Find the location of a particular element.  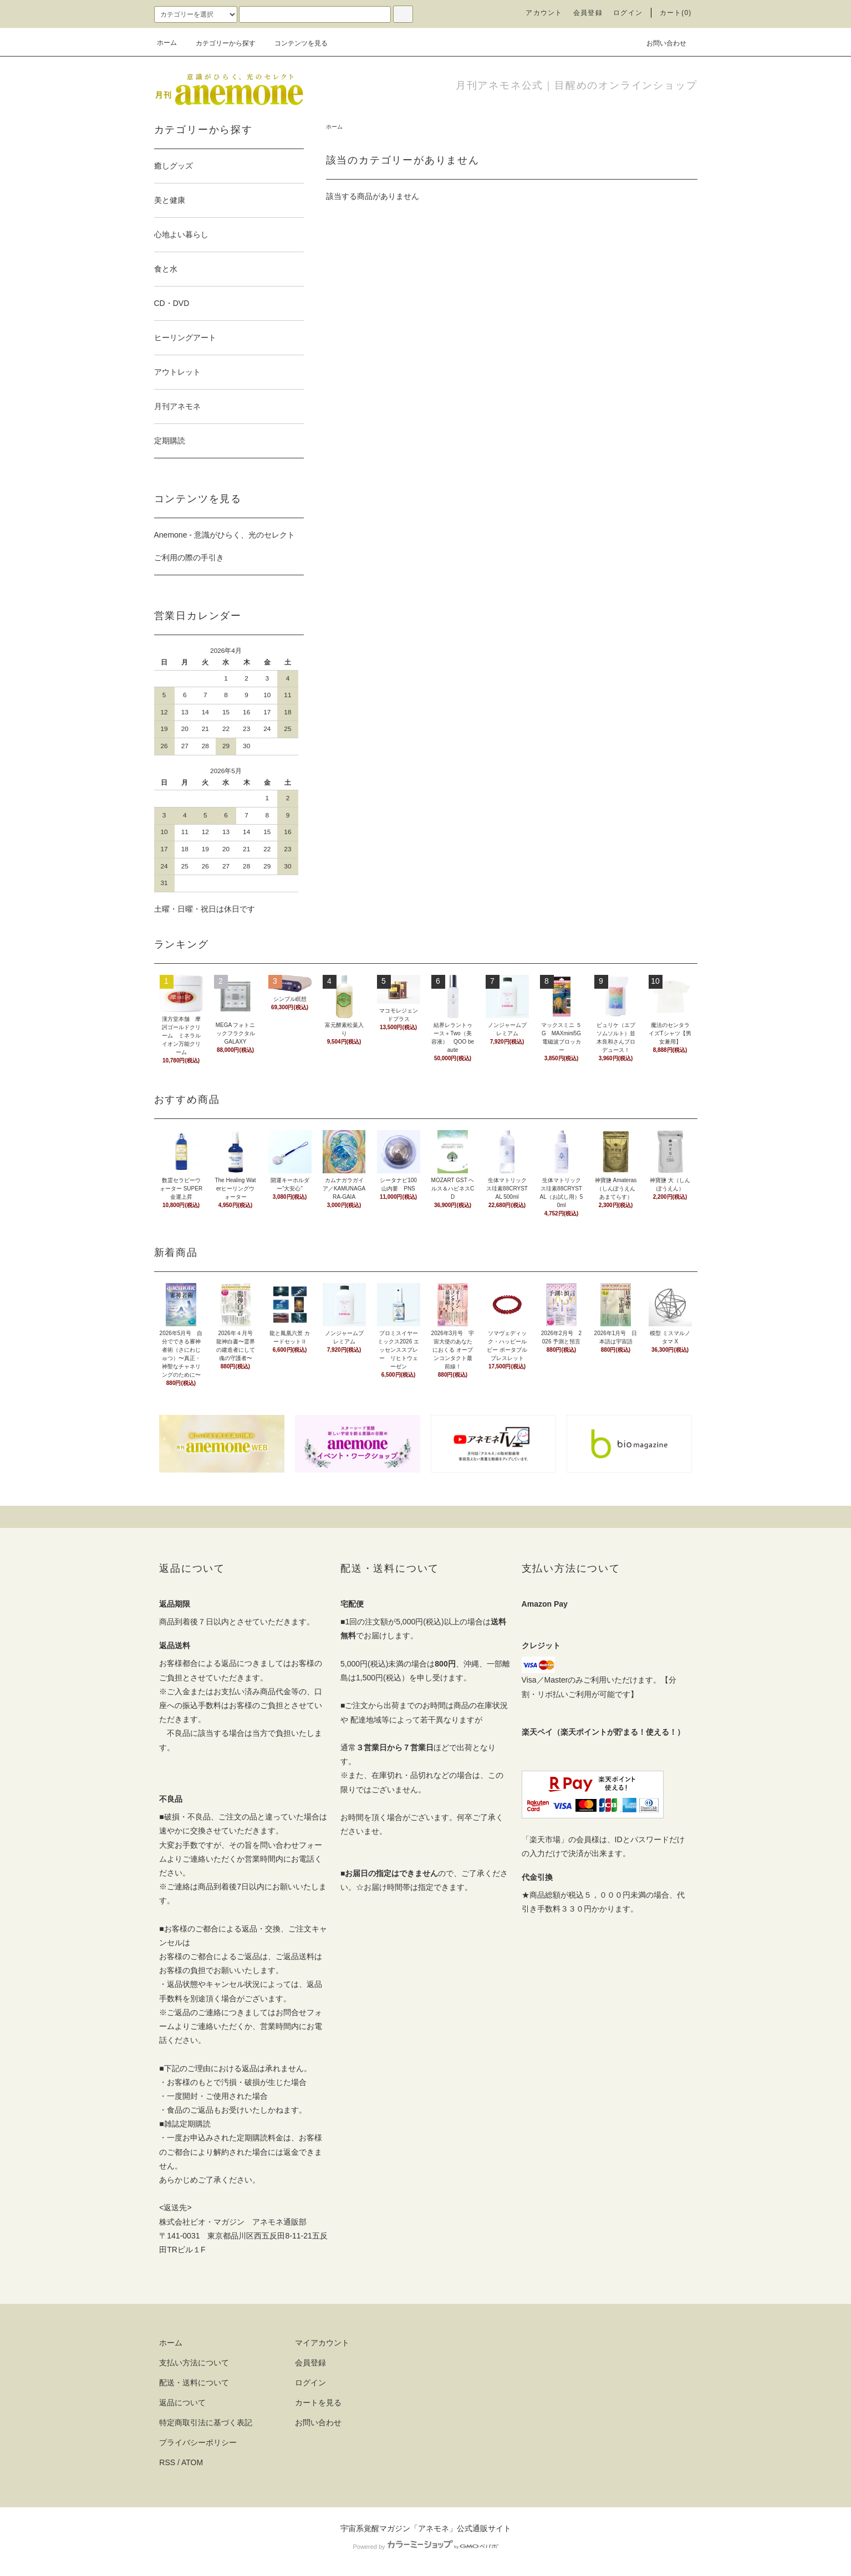

ご利用の際の手引き is located at coordinates (189, 557).